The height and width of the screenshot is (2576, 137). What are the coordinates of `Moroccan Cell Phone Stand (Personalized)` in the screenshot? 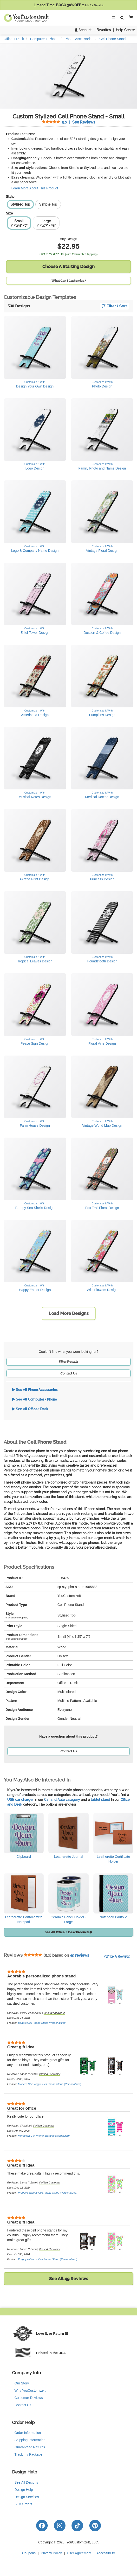 It's located at (44, 2135).